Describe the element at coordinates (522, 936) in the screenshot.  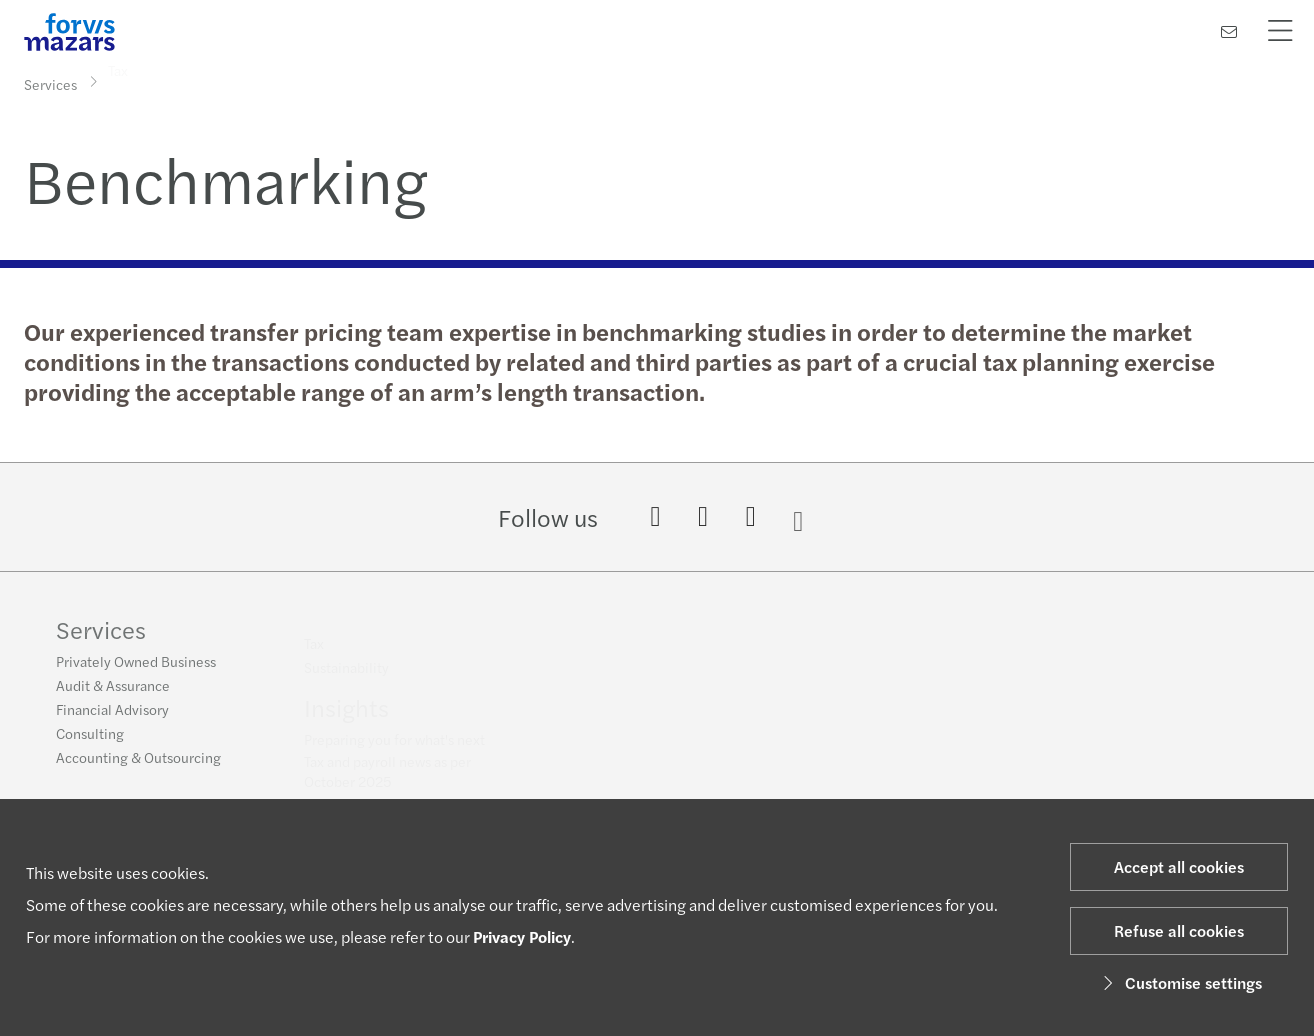
I see `Privacy Policy` at that location.